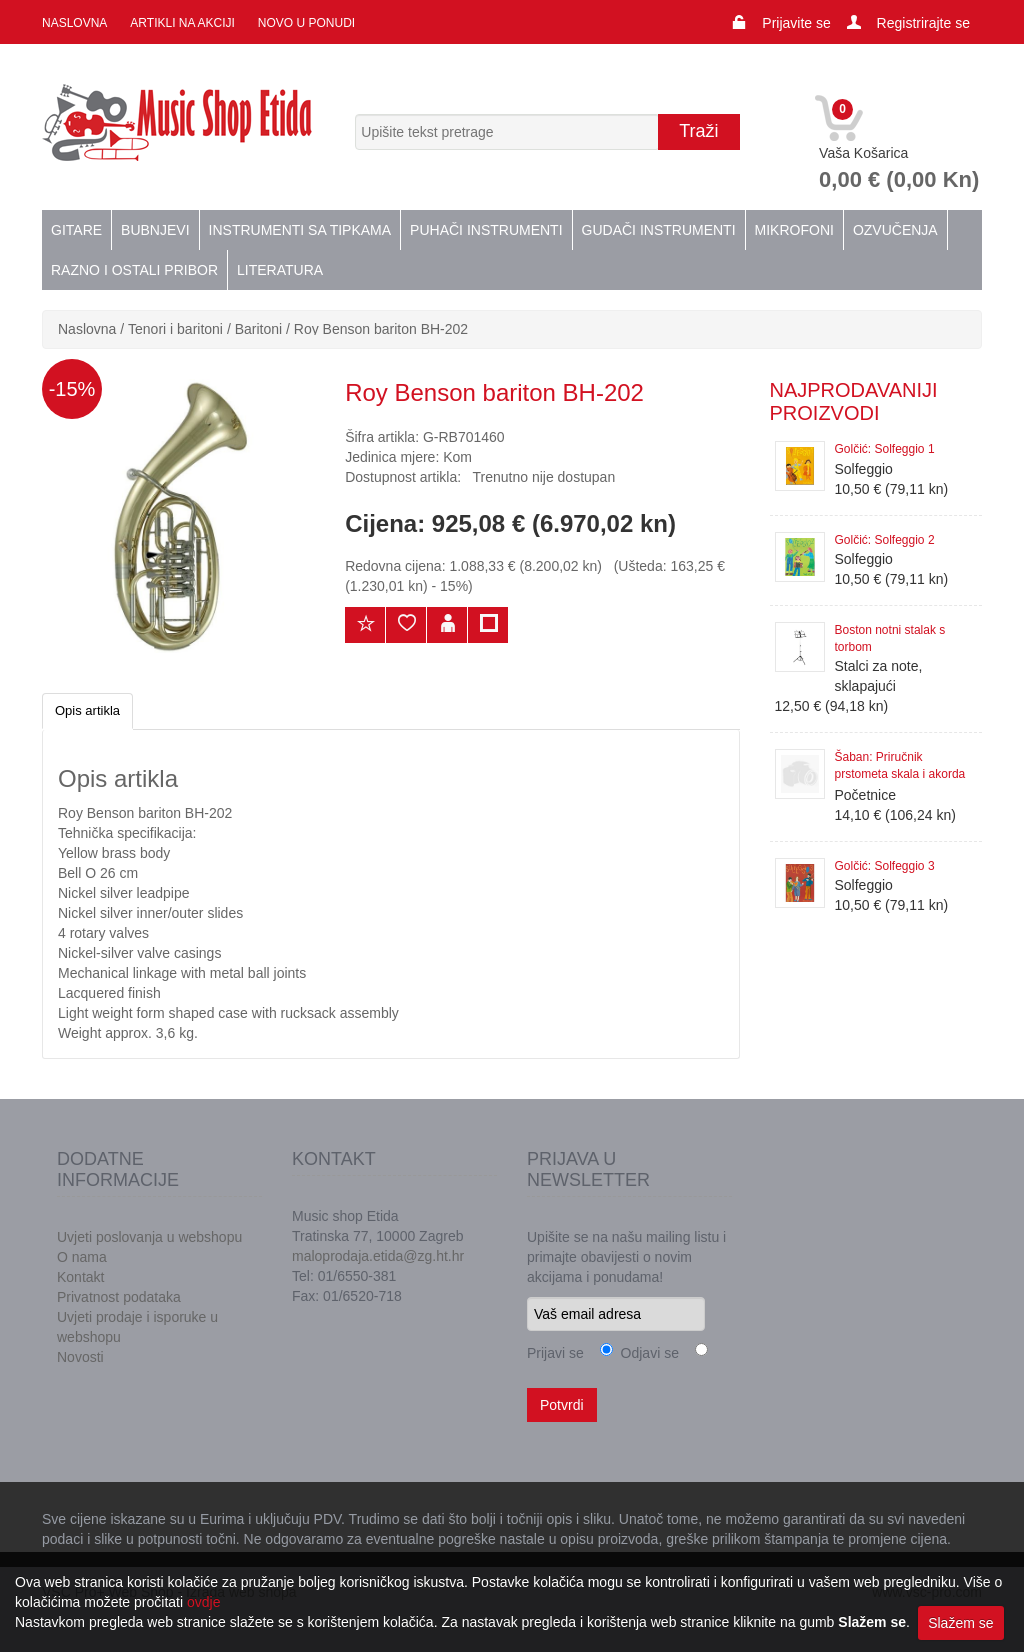  Describe the element at coordinates (885, 540) in the screenshot. I see `Golčić: Solfeggio 2` at that location.